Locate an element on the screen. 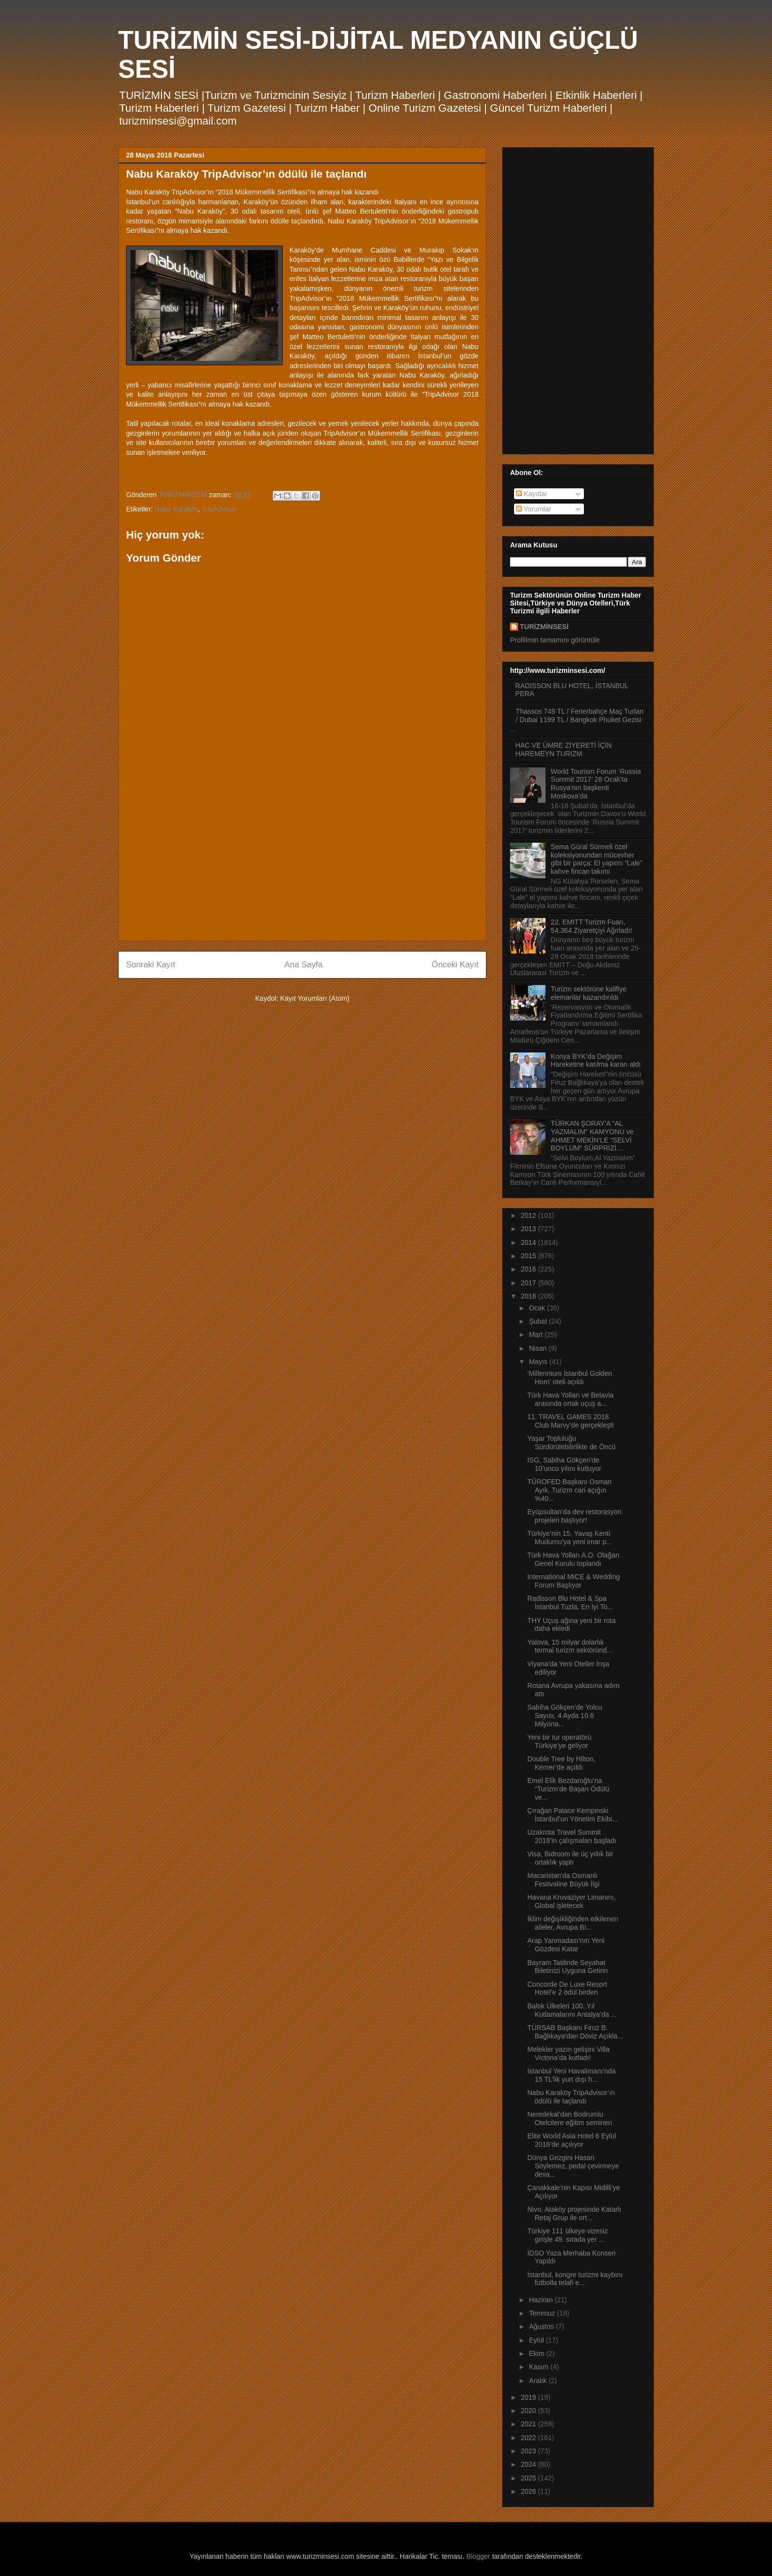 The width and height of the screenshot is (772, 2576). Ana Sayfa is located at coordinates (303, 964).